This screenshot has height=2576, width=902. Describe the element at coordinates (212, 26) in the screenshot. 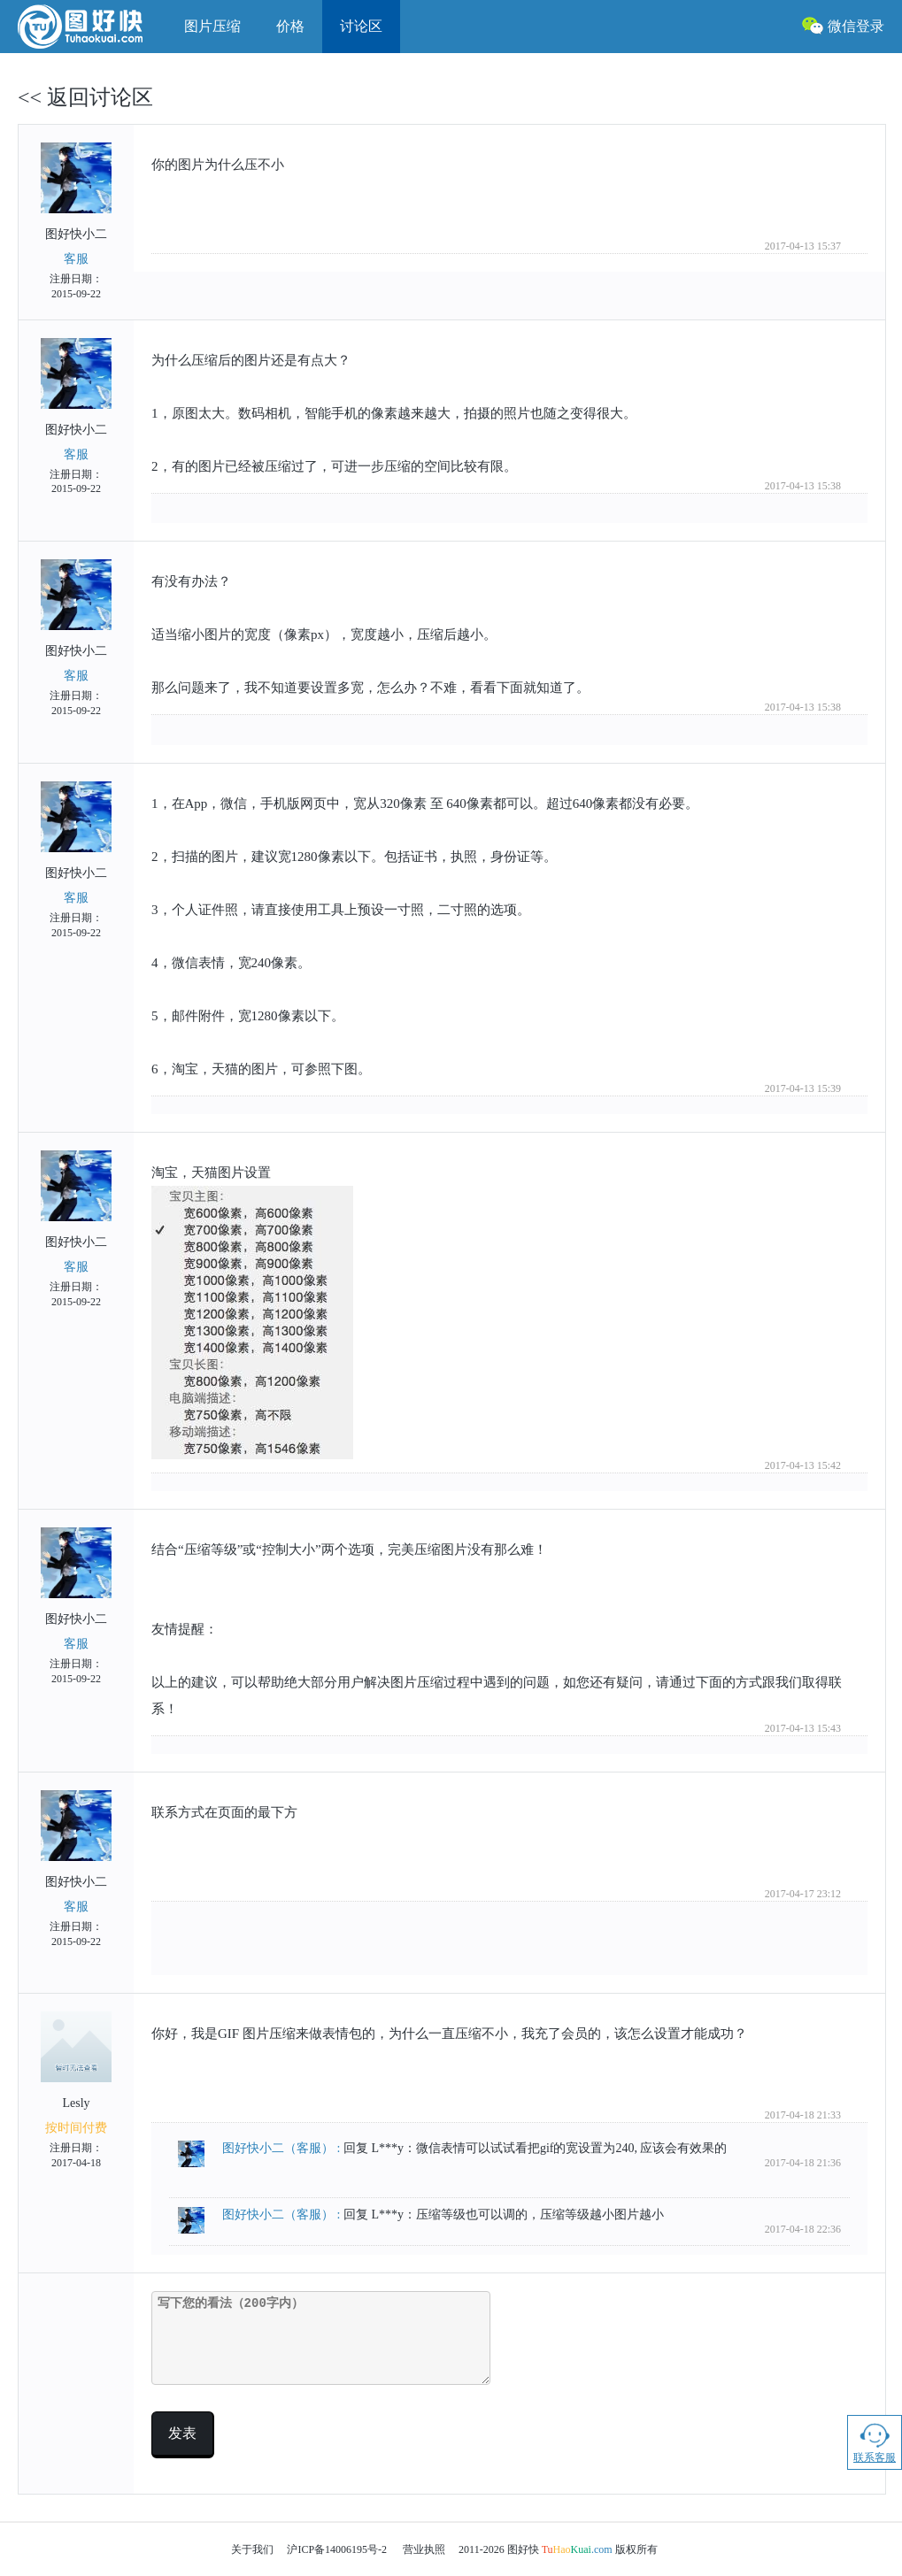

I see `图片压缩` at that location.